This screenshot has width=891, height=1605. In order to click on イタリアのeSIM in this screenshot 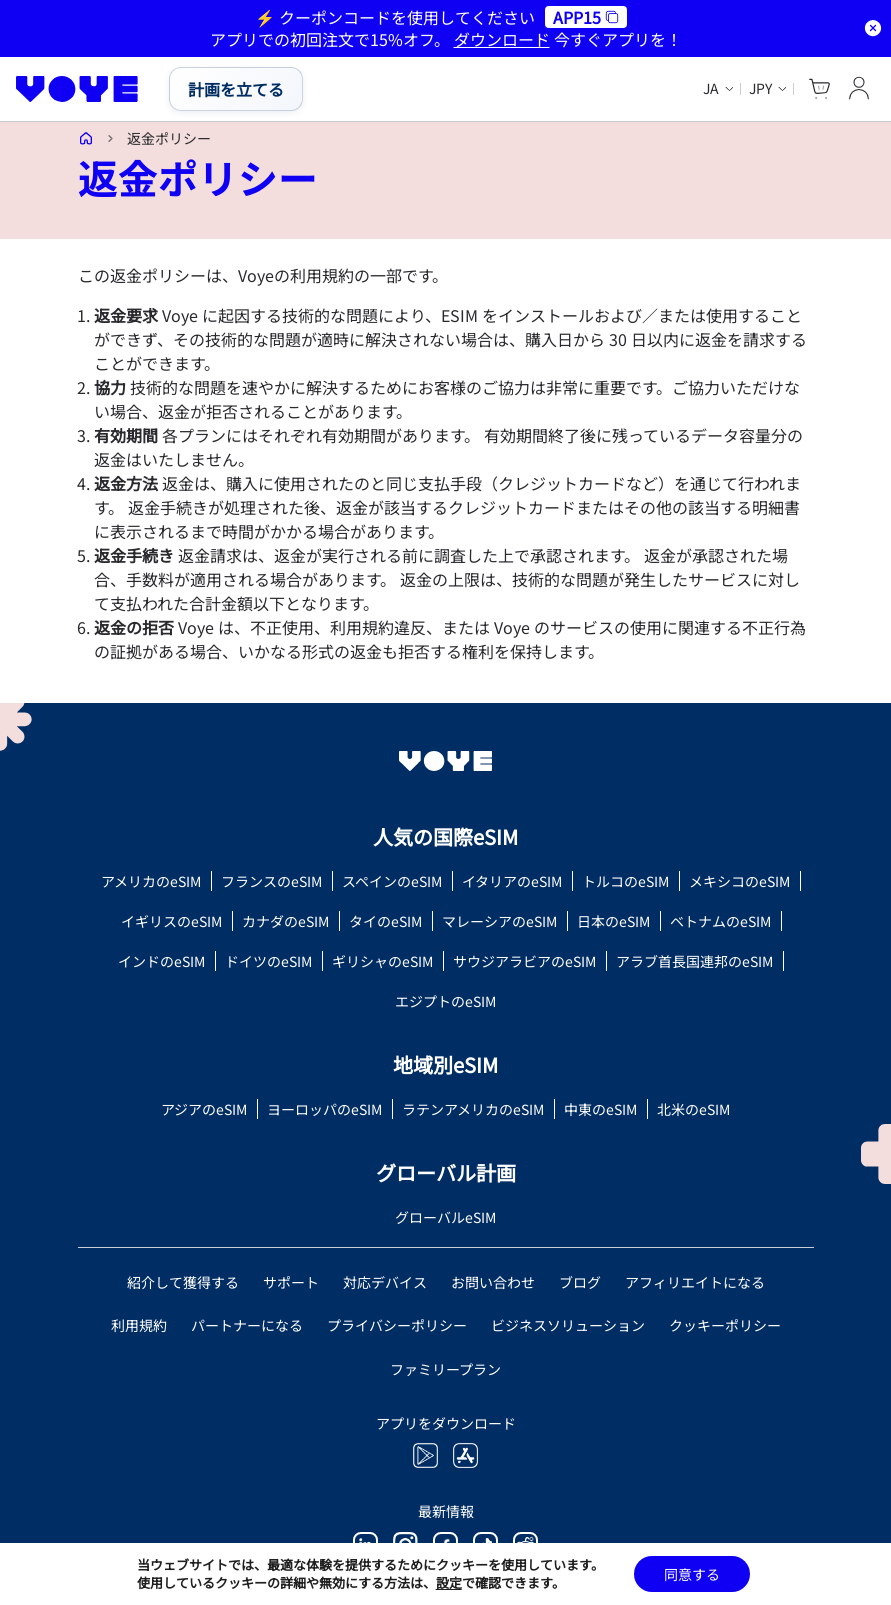, I will do `click(512, 881)`.